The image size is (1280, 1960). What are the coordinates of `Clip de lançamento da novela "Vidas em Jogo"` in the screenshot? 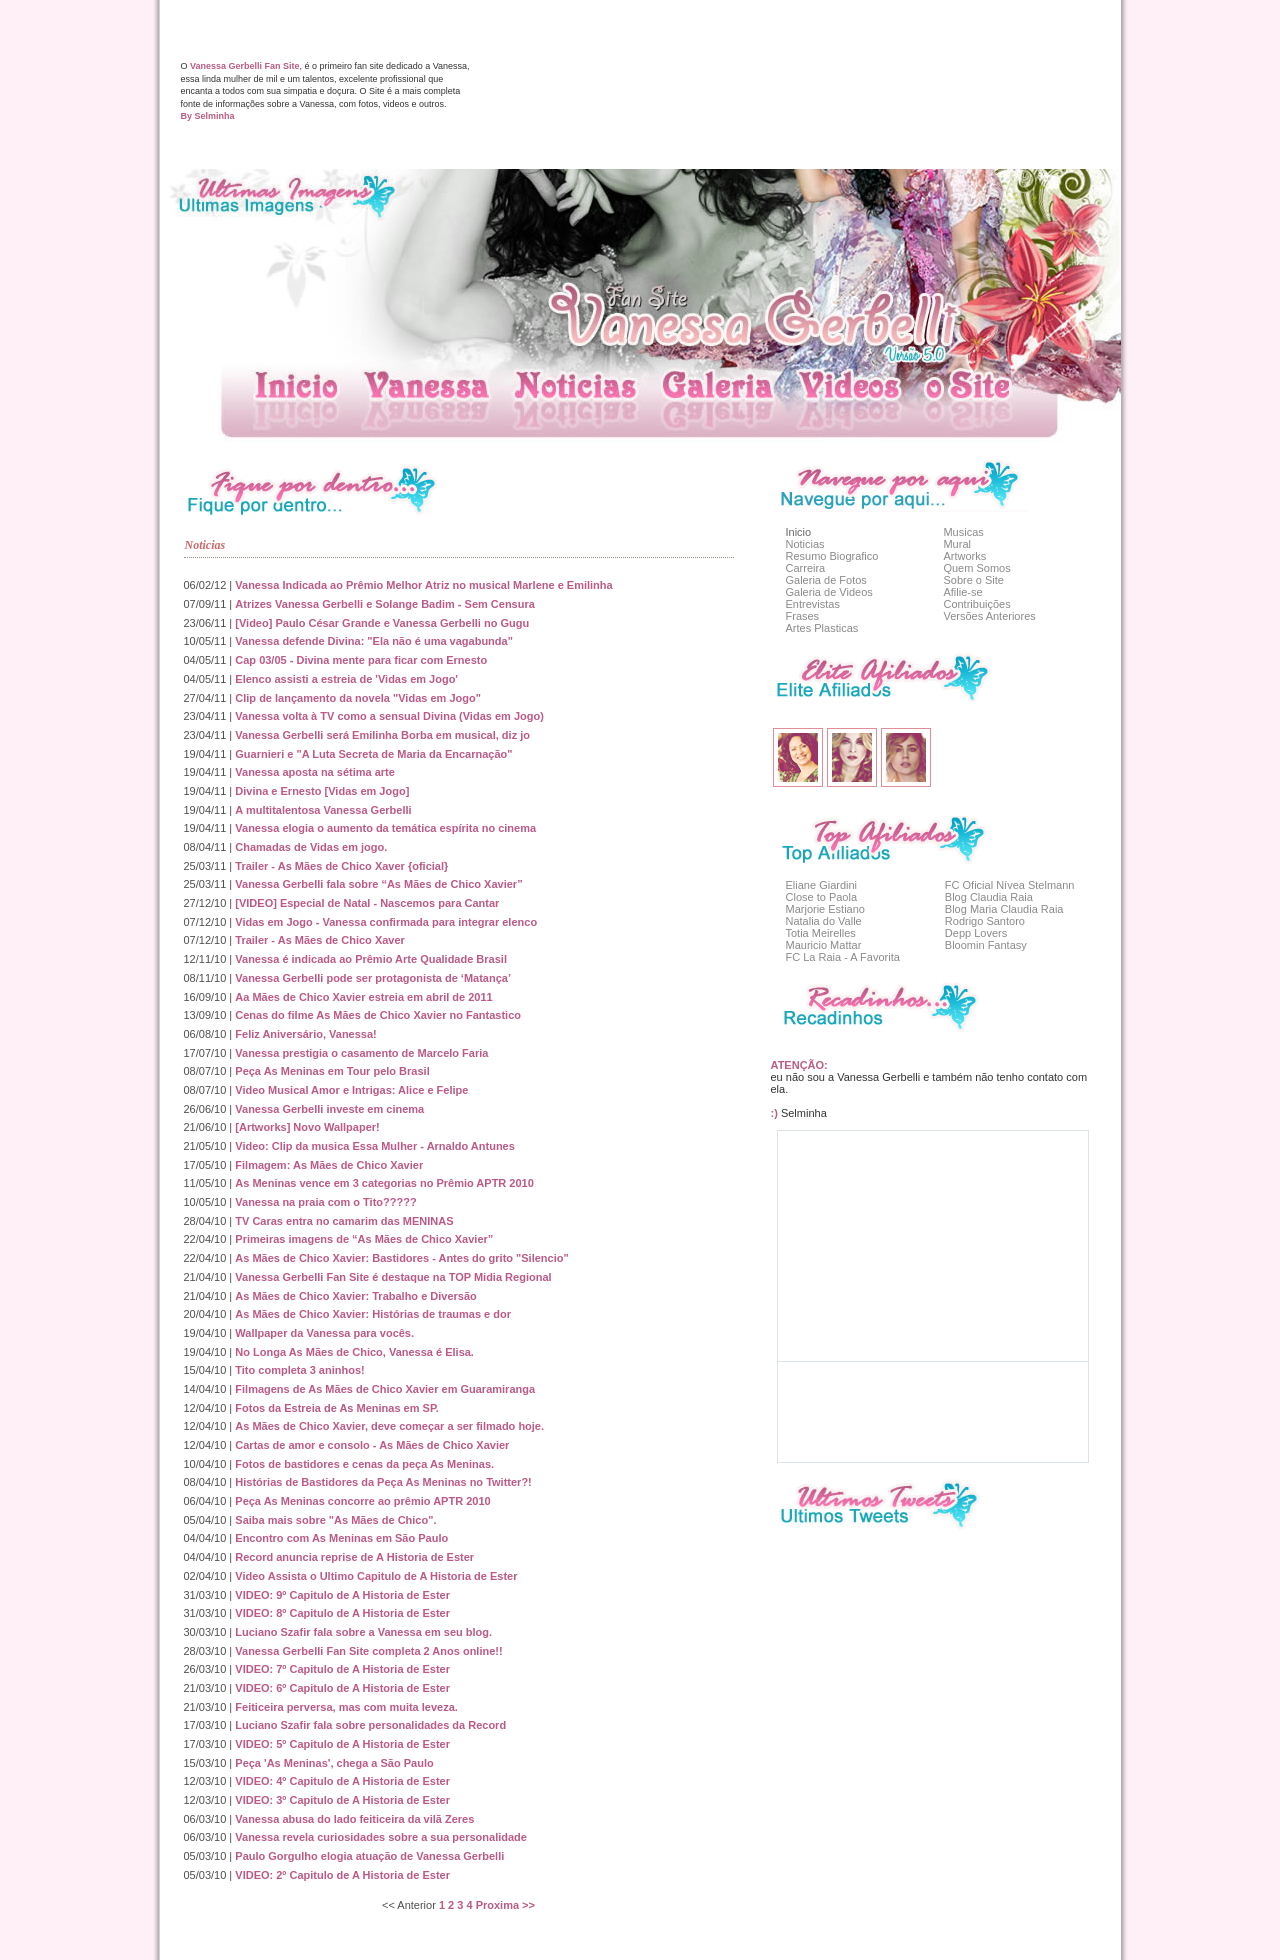 It's located at (358, 698).